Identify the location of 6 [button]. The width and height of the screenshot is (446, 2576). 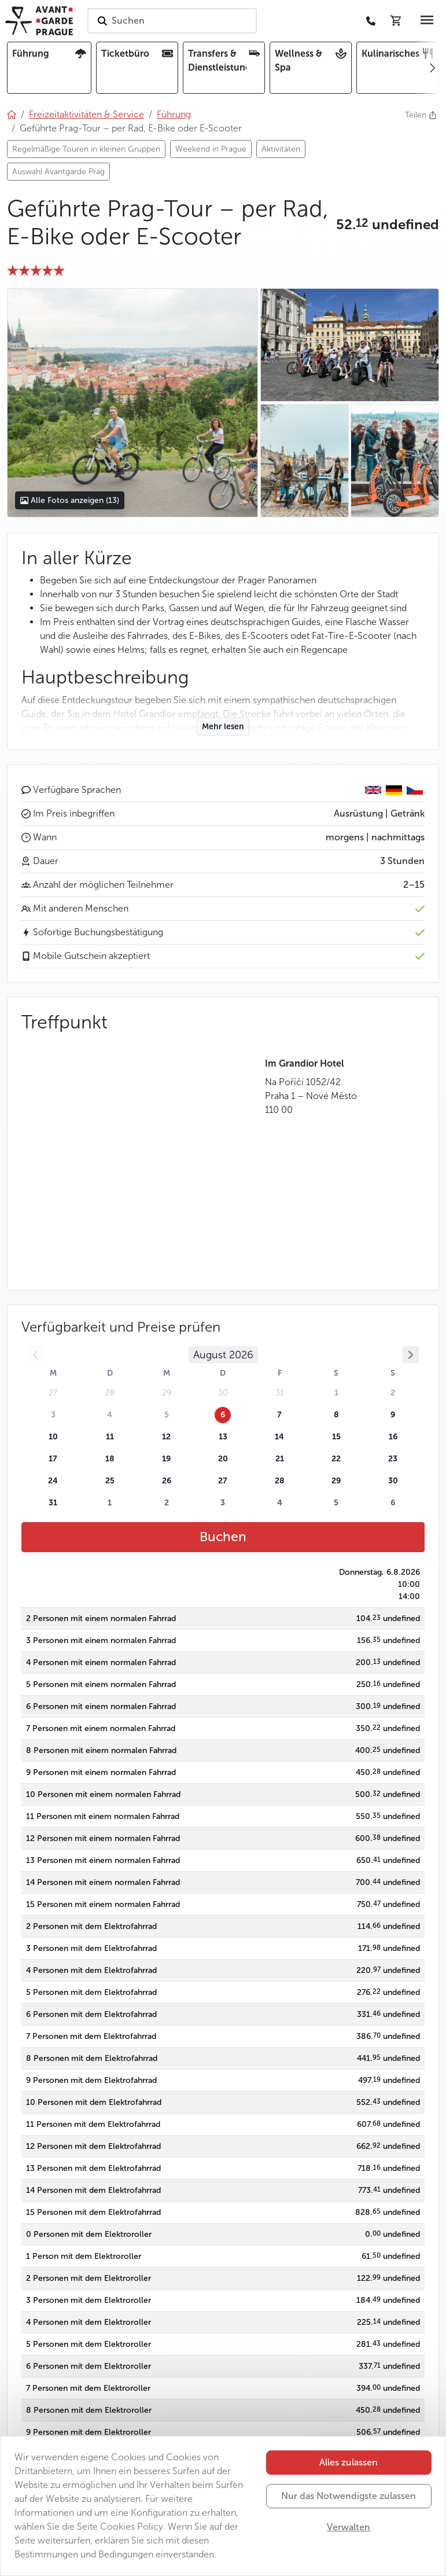
(222, 1415).